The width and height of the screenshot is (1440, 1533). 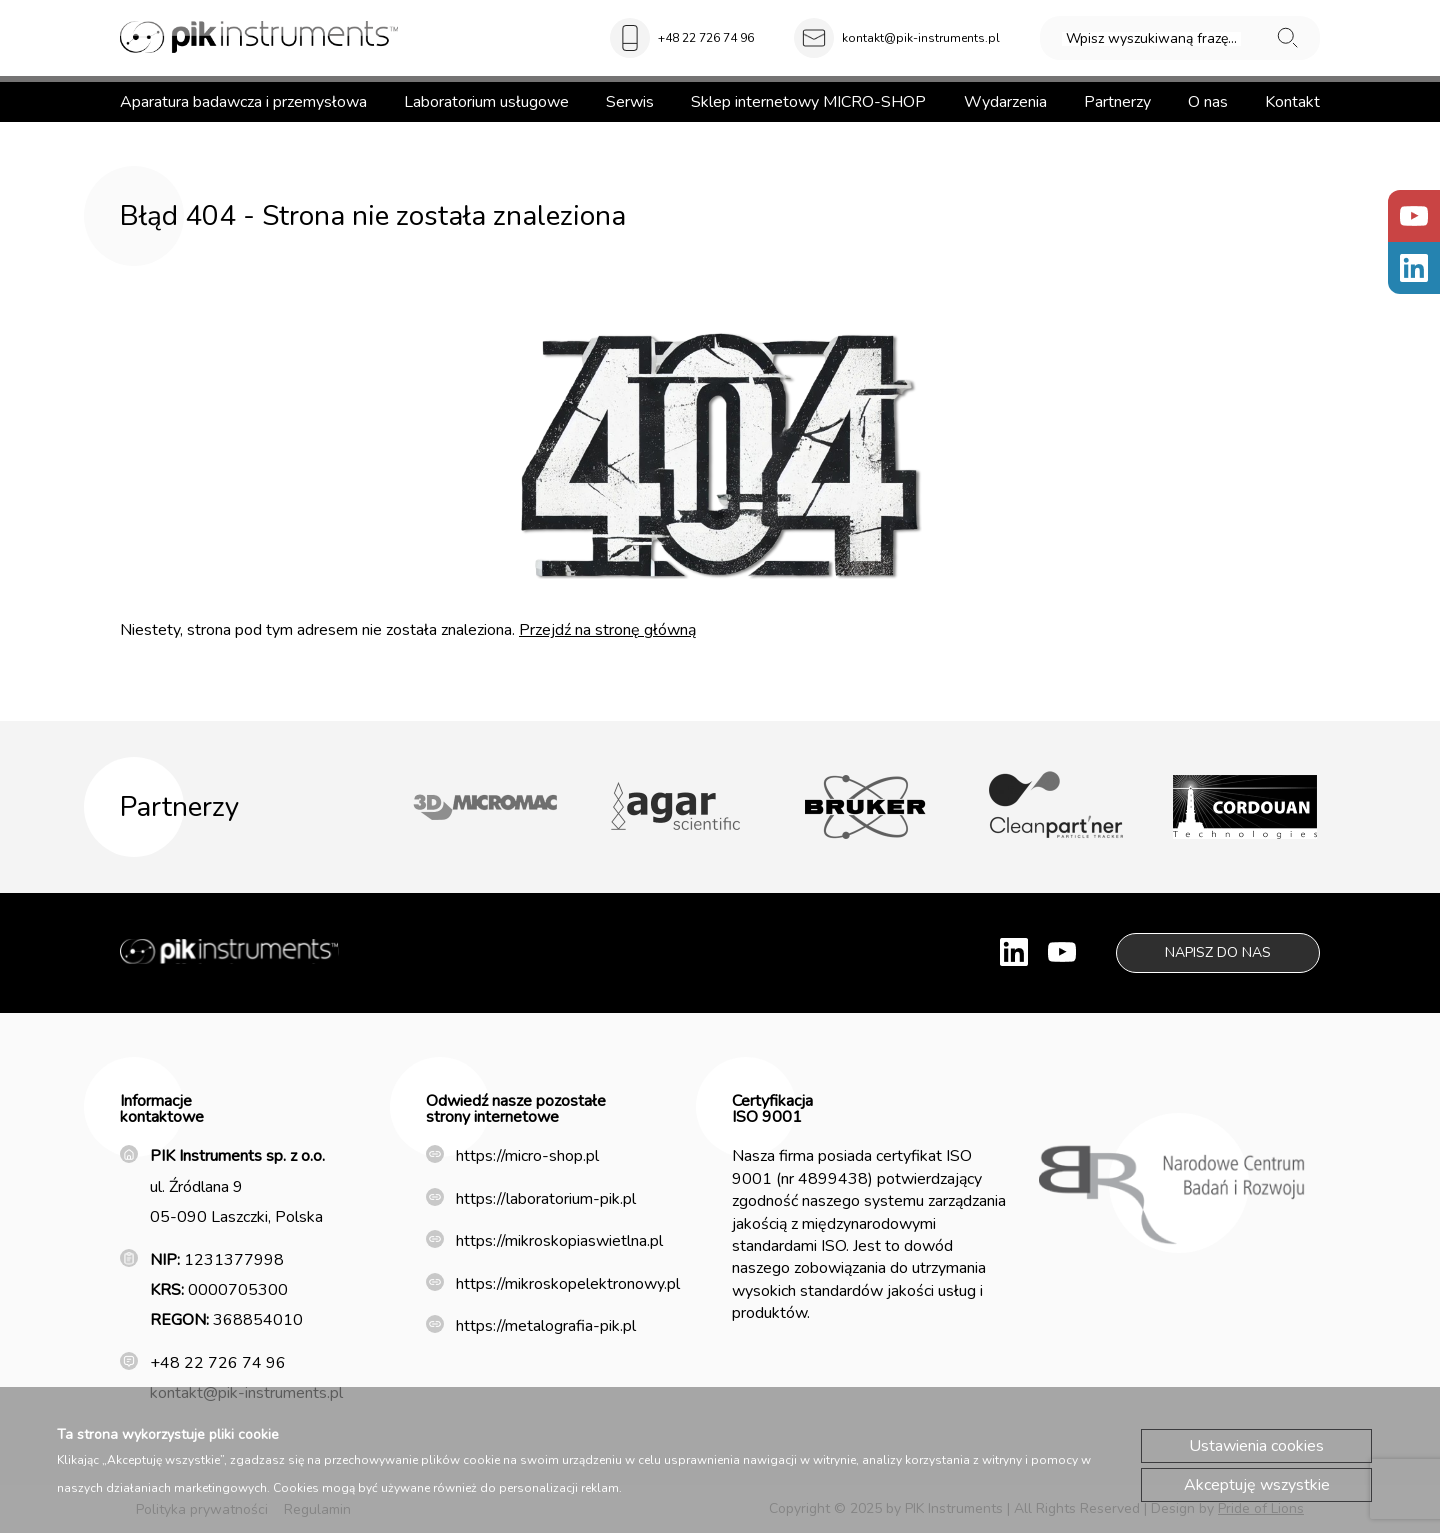 What do you see at coordinates (630, 102) in the screenshot?
I see `Serwis` at bounding box center [630, 102].